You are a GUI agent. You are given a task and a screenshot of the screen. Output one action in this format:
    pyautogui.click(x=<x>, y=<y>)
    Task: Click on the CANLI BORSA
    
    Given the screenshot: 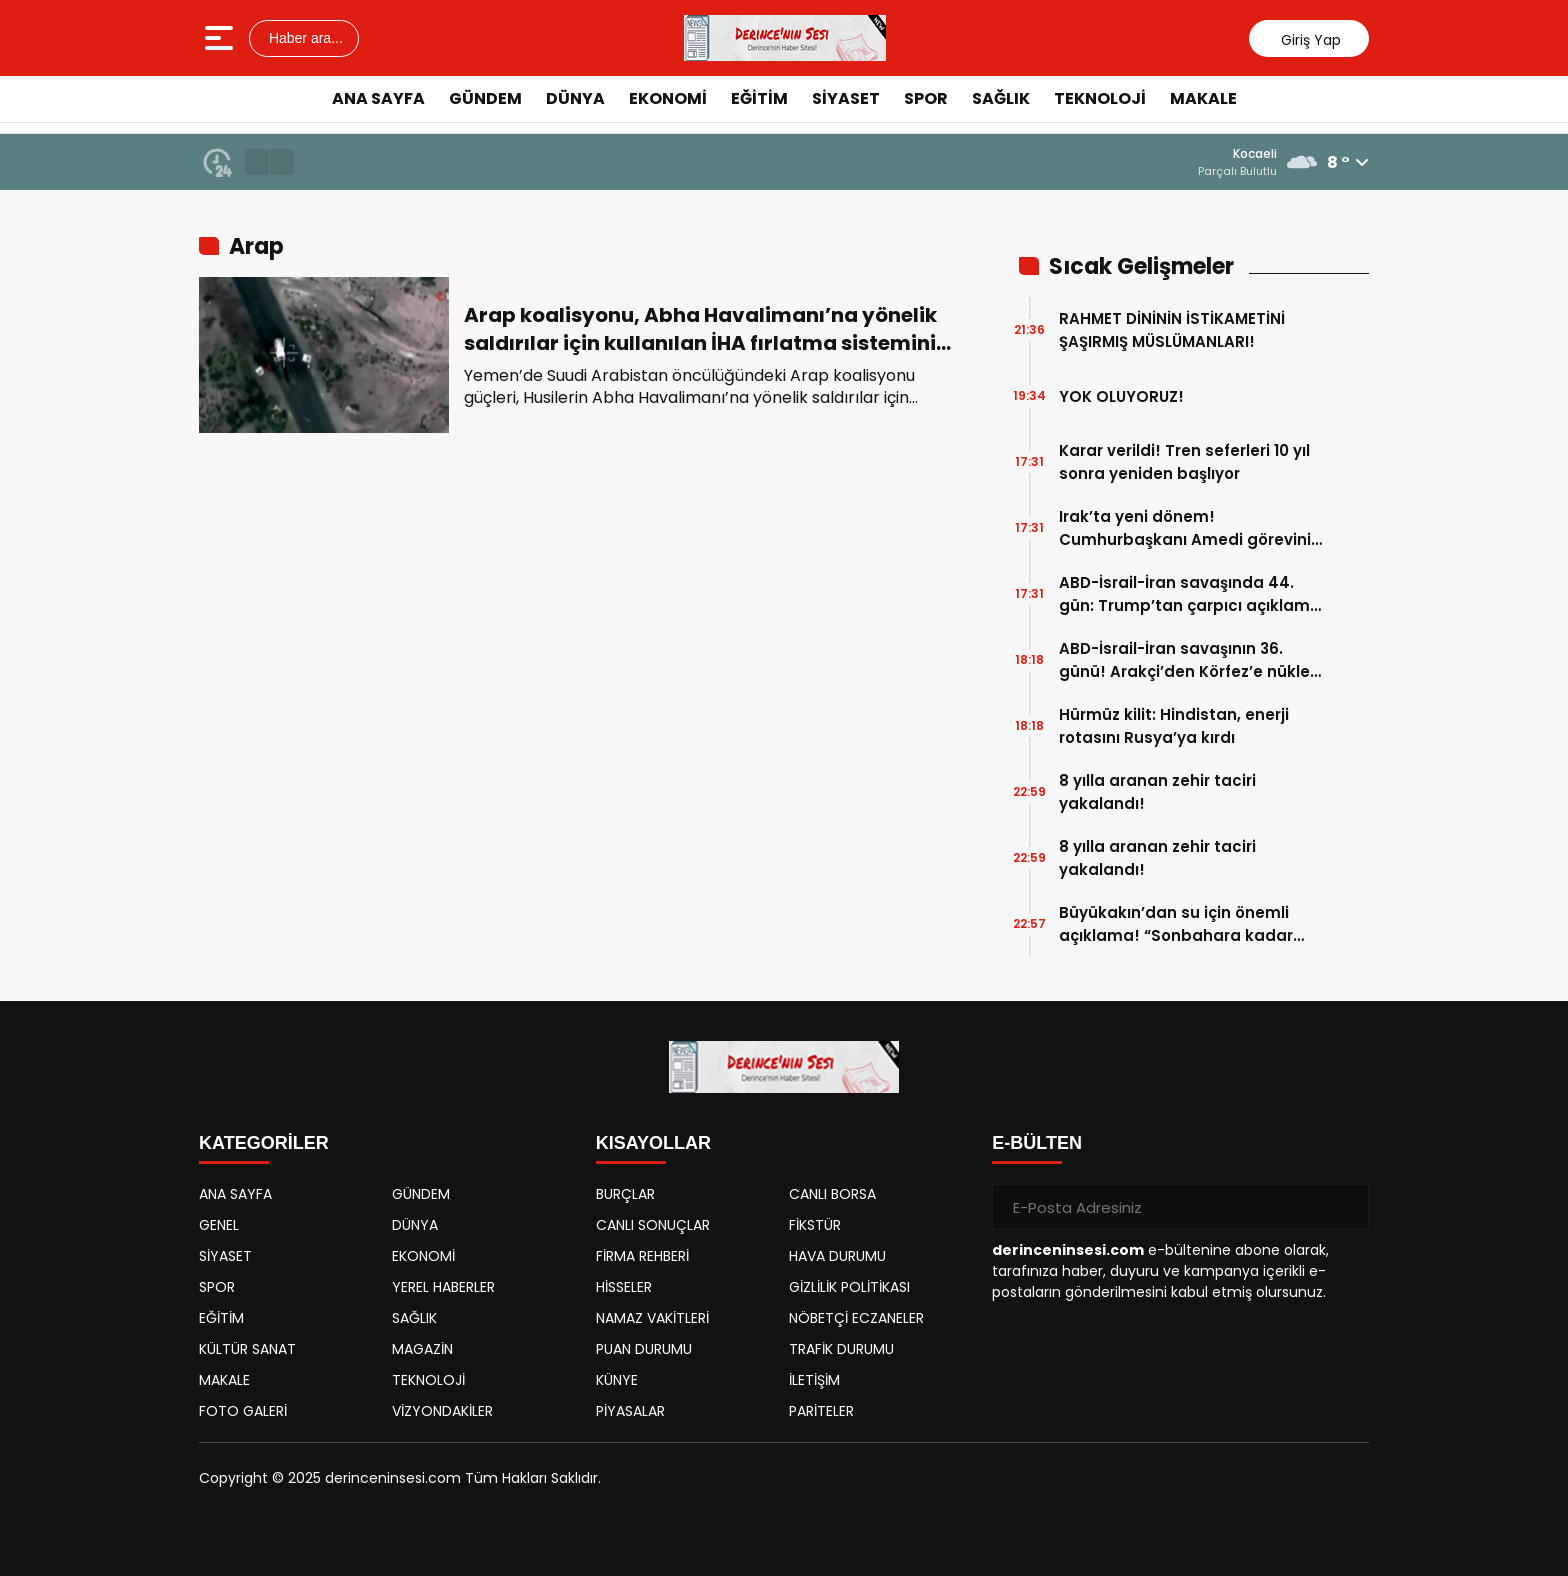 What is the action you would take?
    pyautogui.click(x=832, y=1194)
    